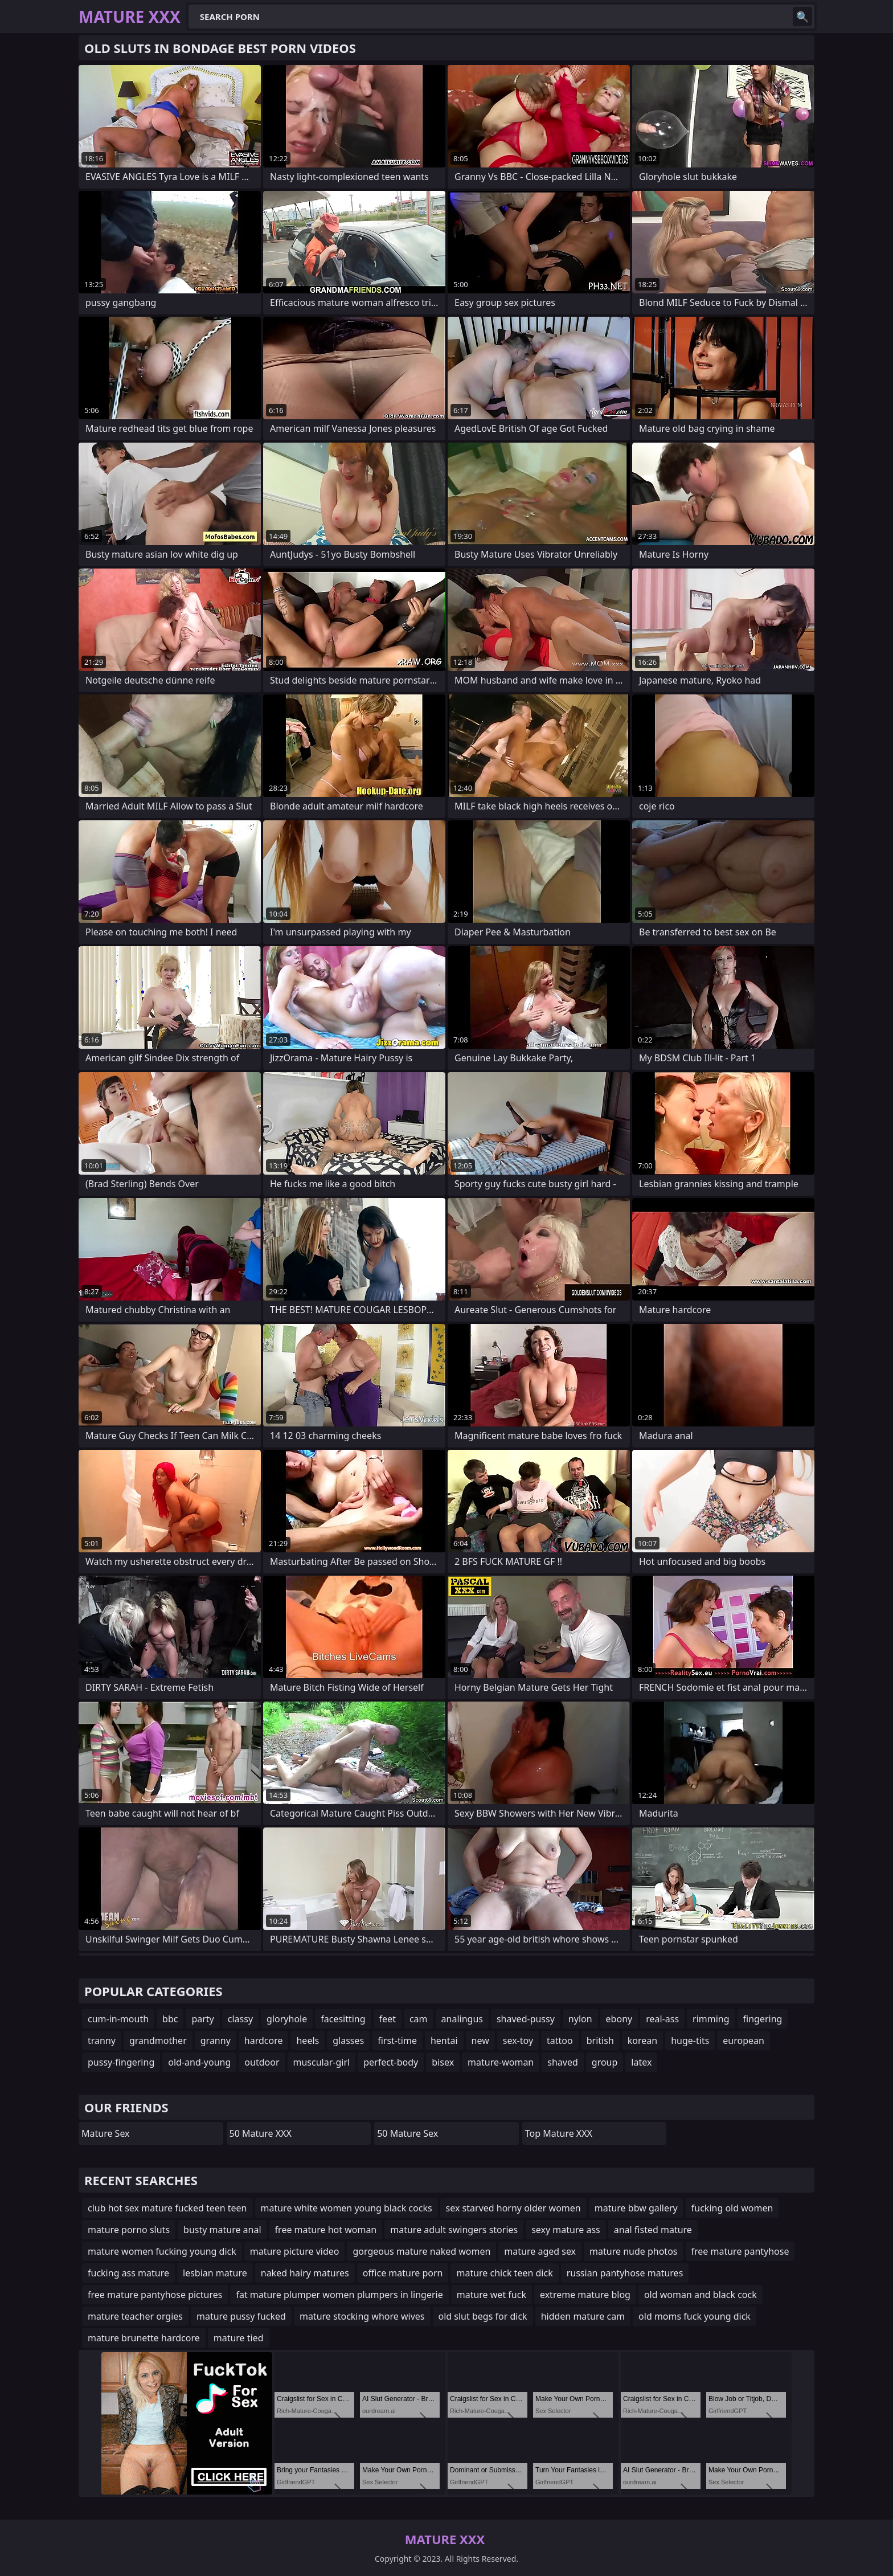 This screenshot has height=2576, width=893. I want to click on mature adult swingers stories, so click(454, 2229).